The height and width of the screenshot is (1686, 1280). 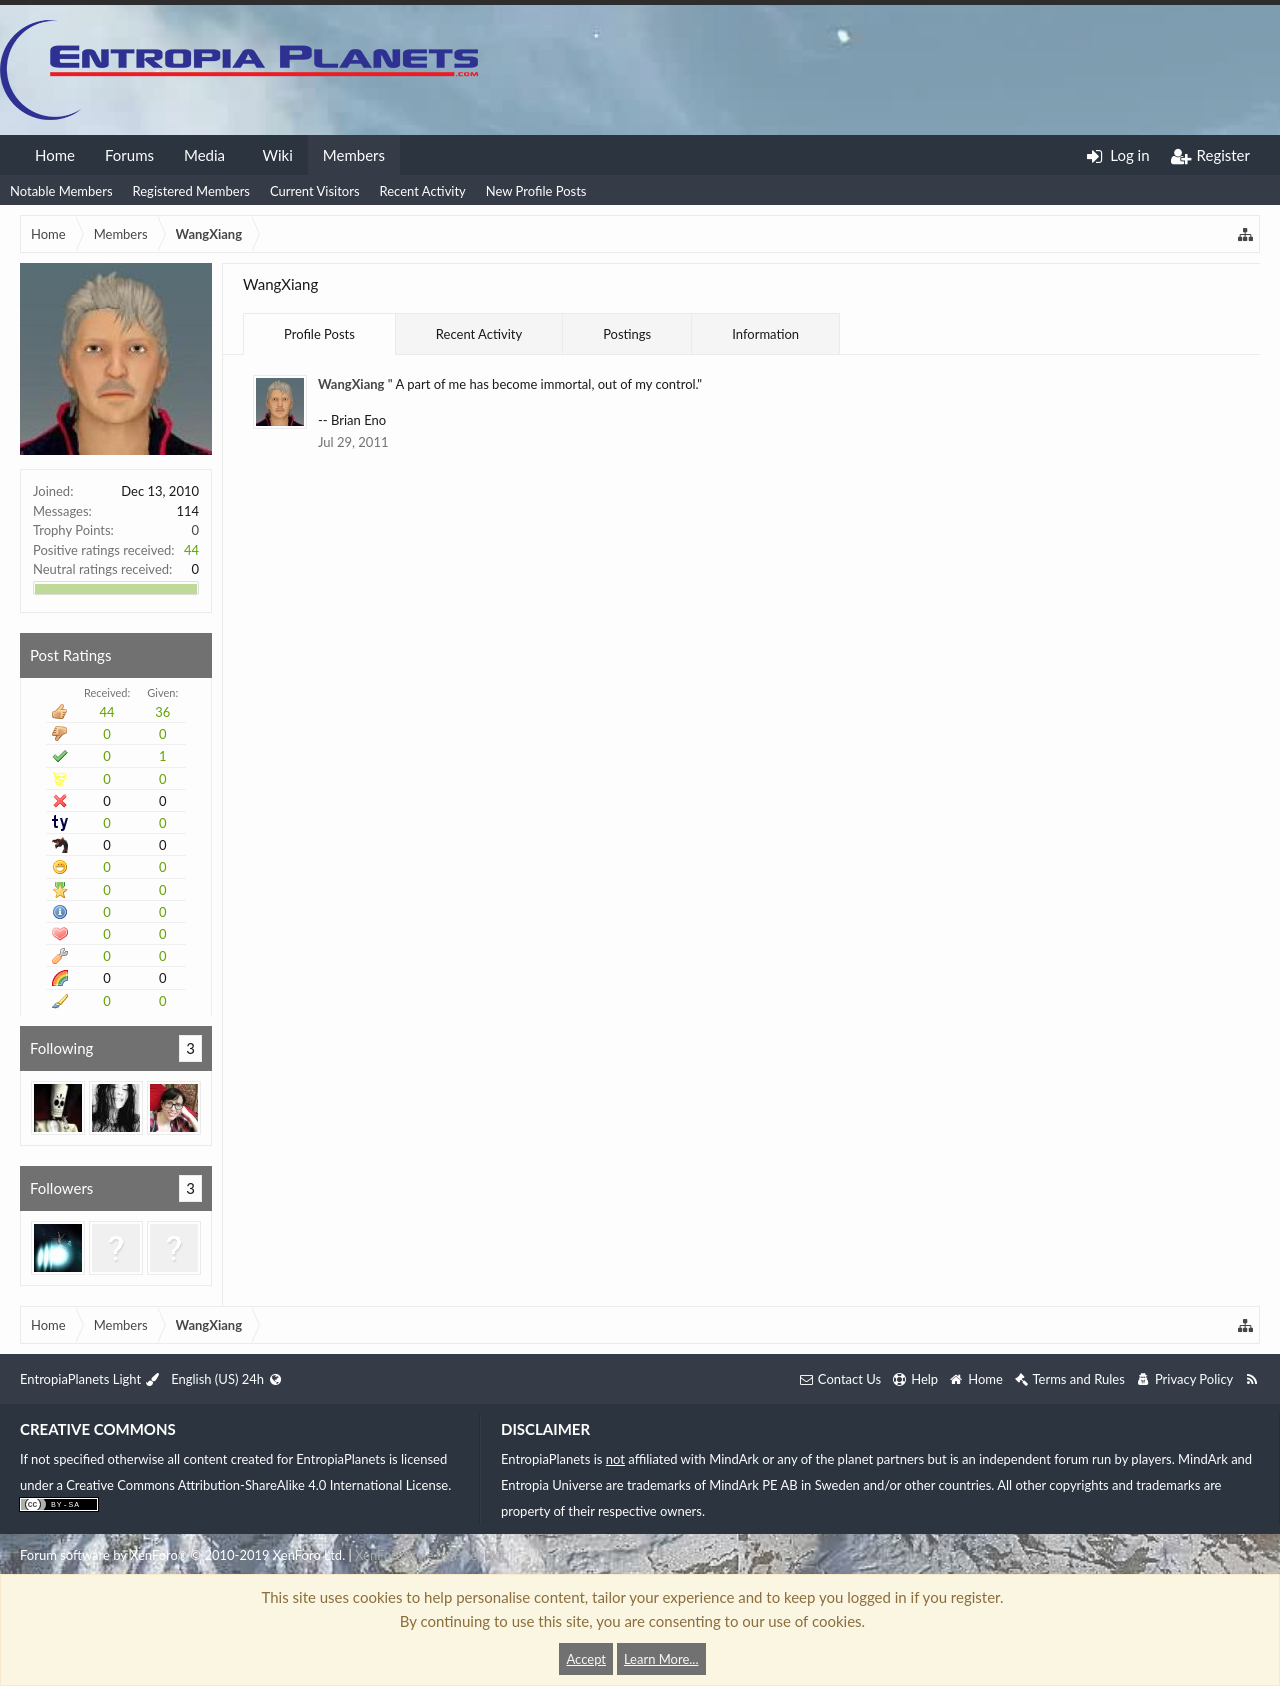 What do you see at coordinates (129, 155) in the screenshot?
I see `Forums` at bounding box center [129, 155].